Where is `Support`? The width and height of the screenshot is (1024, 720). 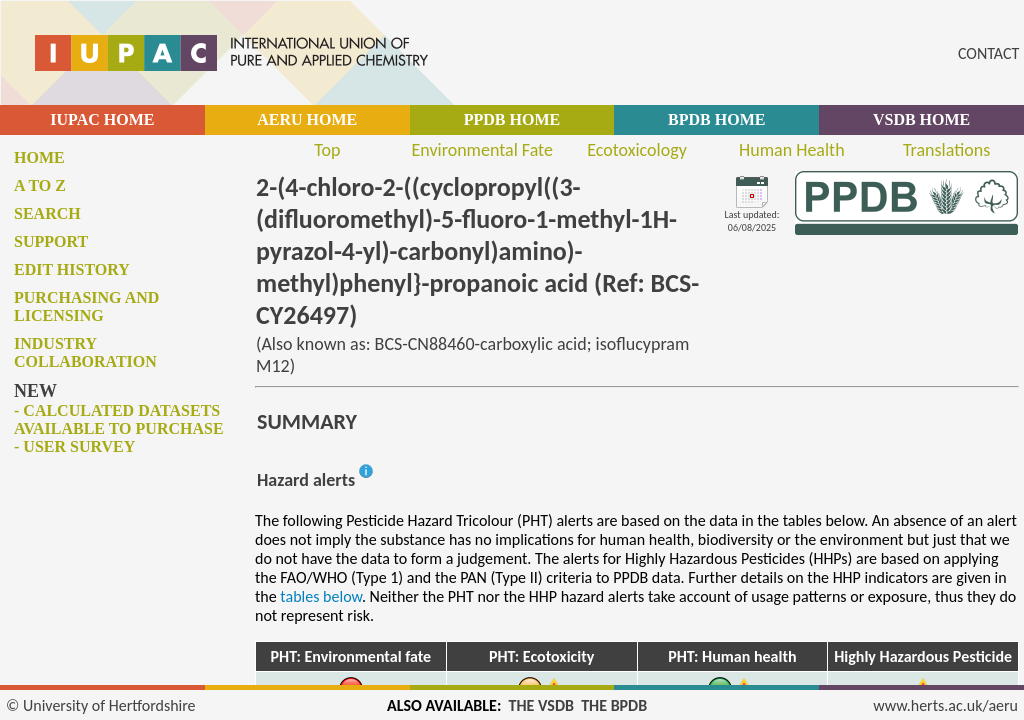
Support is located at coordinates (51, 241).